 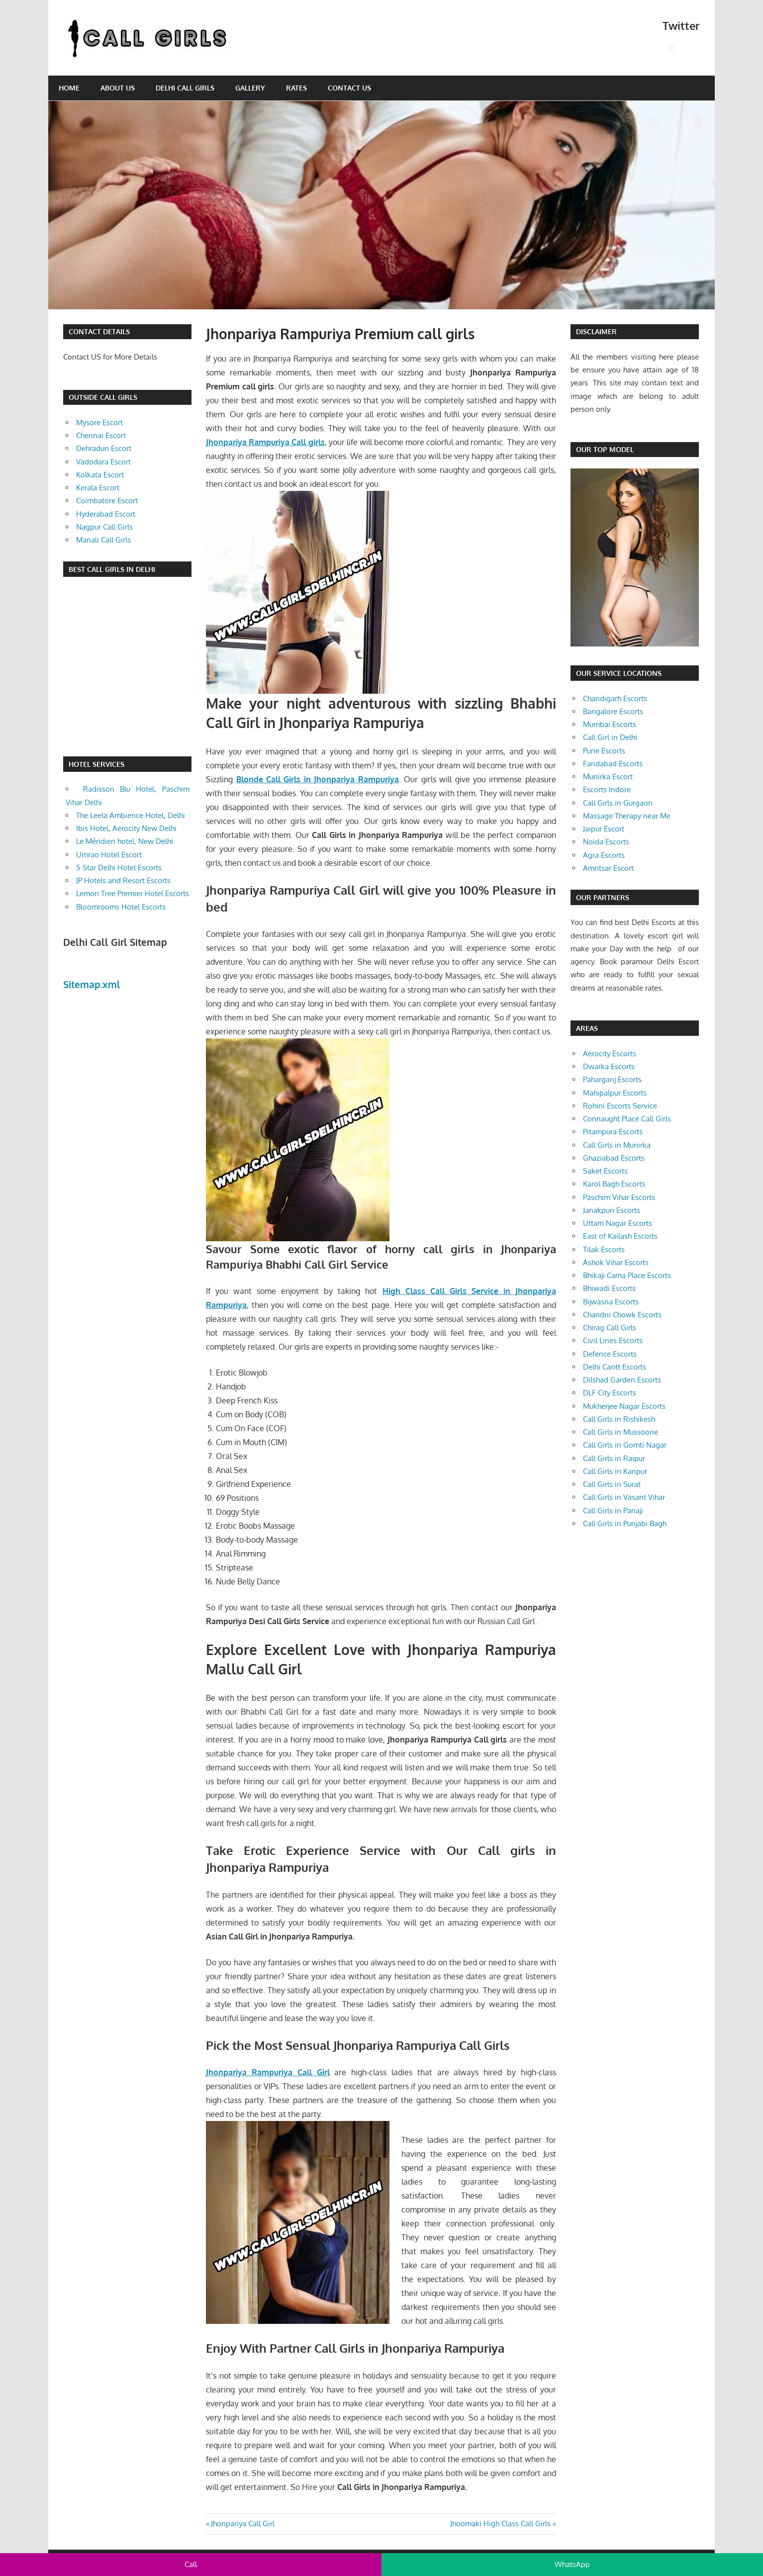 What do you see at coordinates (124, 841) in the screenshot?
I see `Le Méridien hotel, New Delhi` at bounding box center [124, 841].